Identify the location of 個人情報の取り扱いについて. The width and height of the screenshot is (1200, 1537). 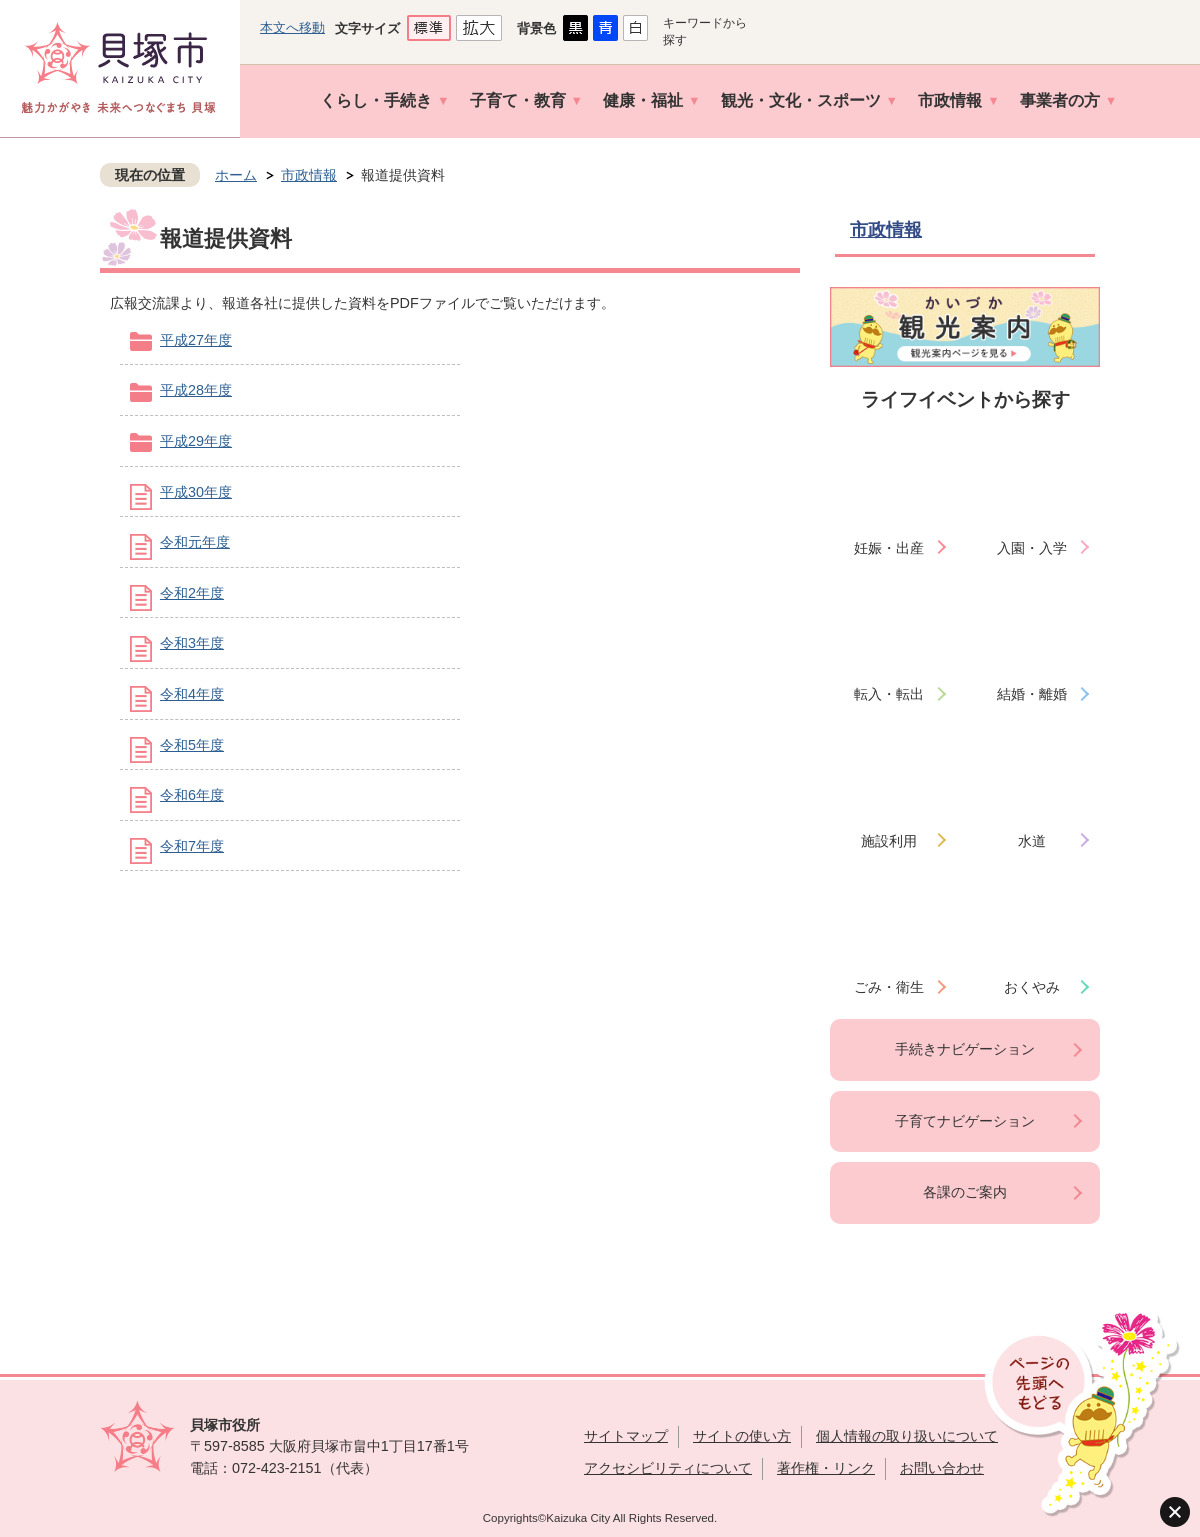
(907, 1436).